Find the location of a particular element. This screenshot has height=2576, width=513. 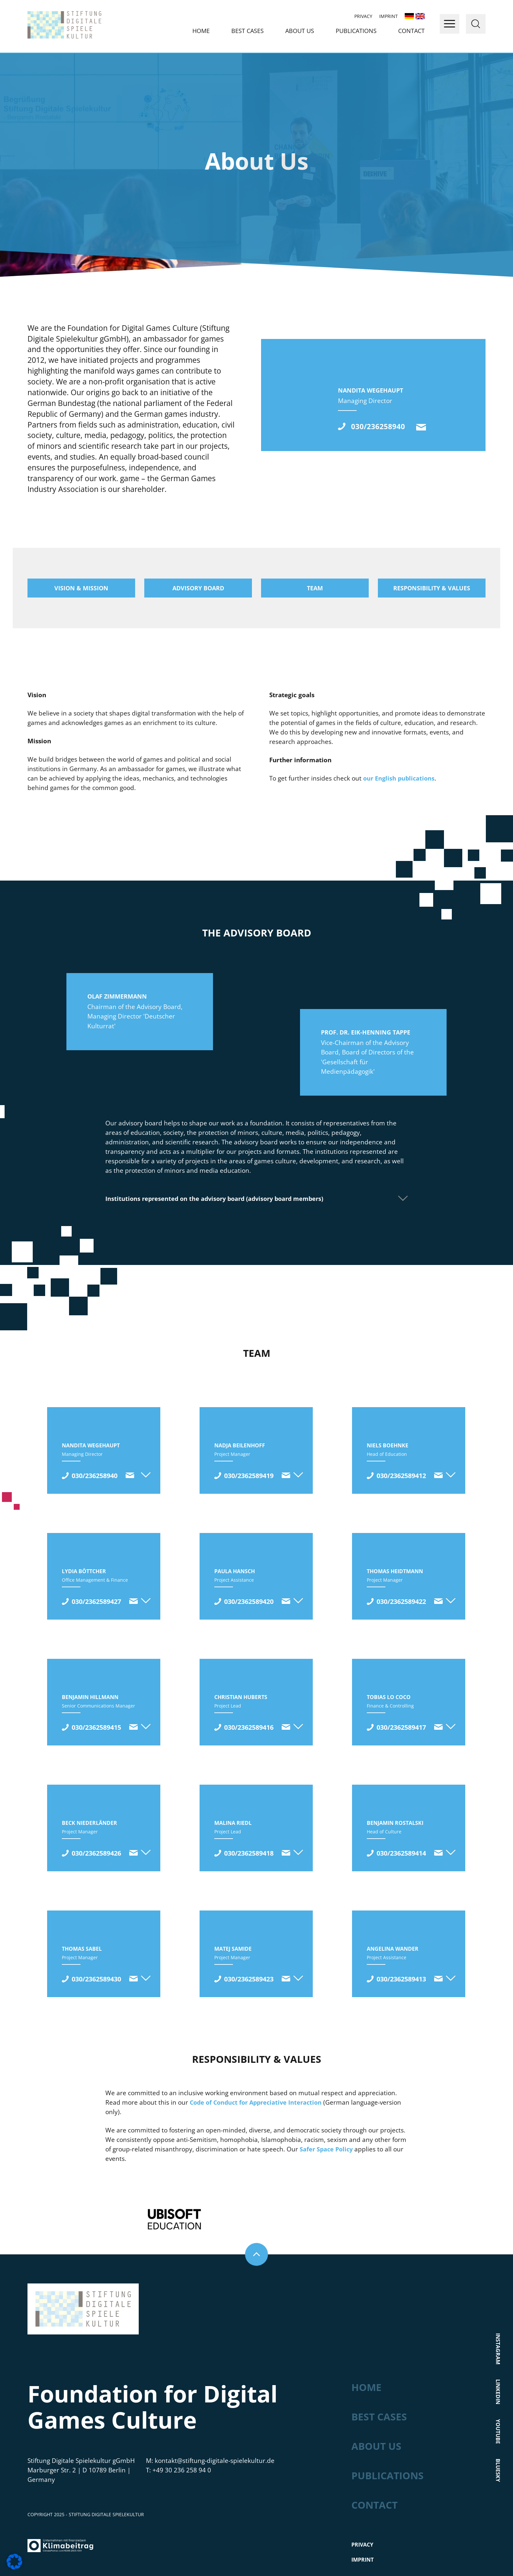

030/2362589416 is located at coordinates (249, 1727).